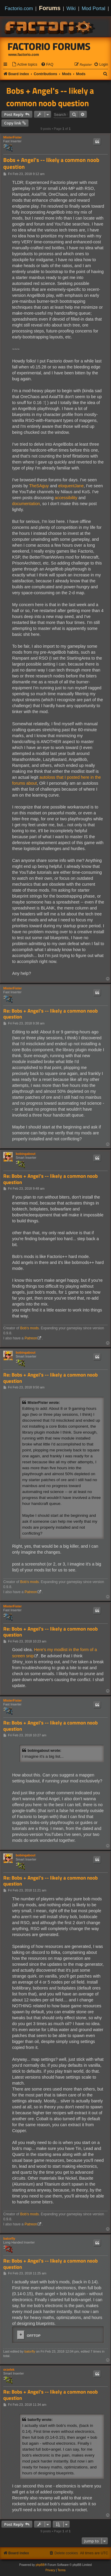 This screenshot has width=111, height=2576. What do you see at coordinates (31, 1338) in the screenshot?
I see `Patreon` at bounding box center [31, 1338].